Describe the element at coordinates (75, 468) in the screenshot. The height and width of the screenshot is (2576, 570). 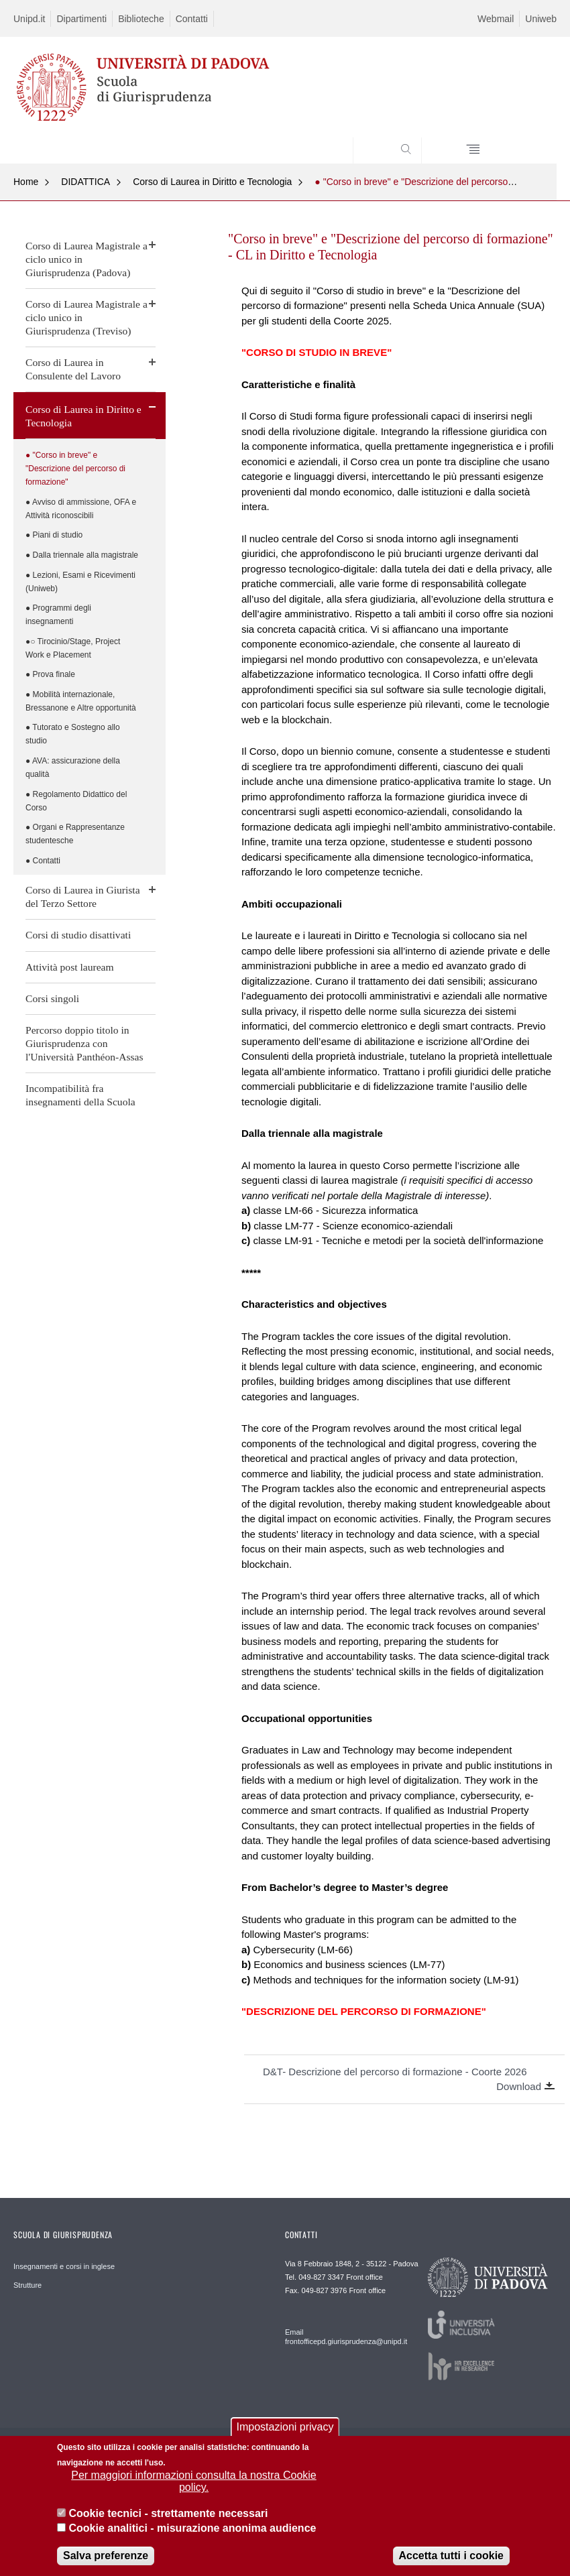
I see `● "Corso in breve" e "Descrizione del percorso di formazione"` at that location.